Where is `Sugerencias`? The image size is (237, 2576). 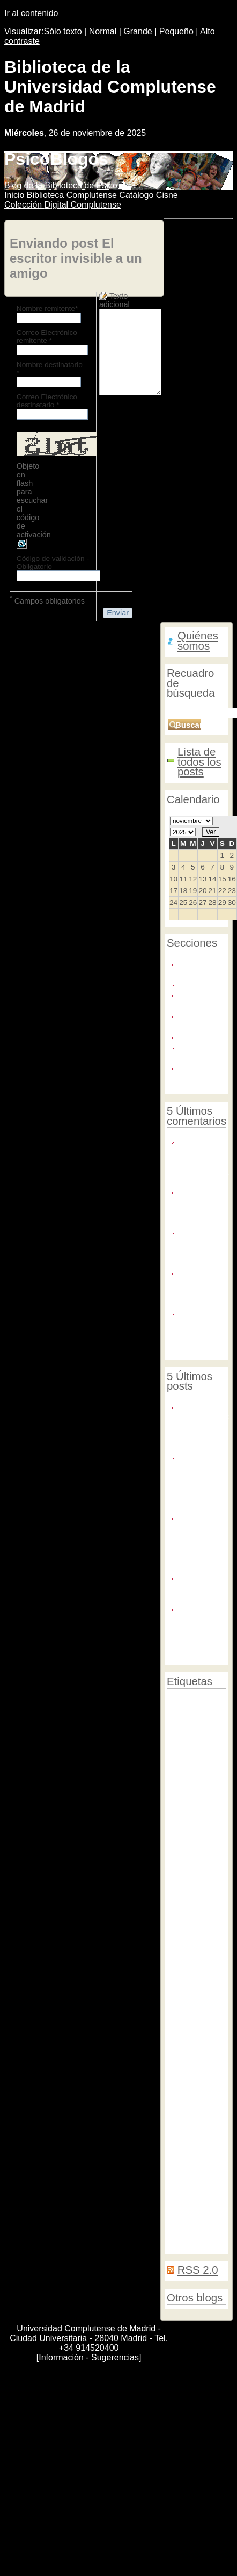 Sugerencias is located at coordinates (115, 2357).